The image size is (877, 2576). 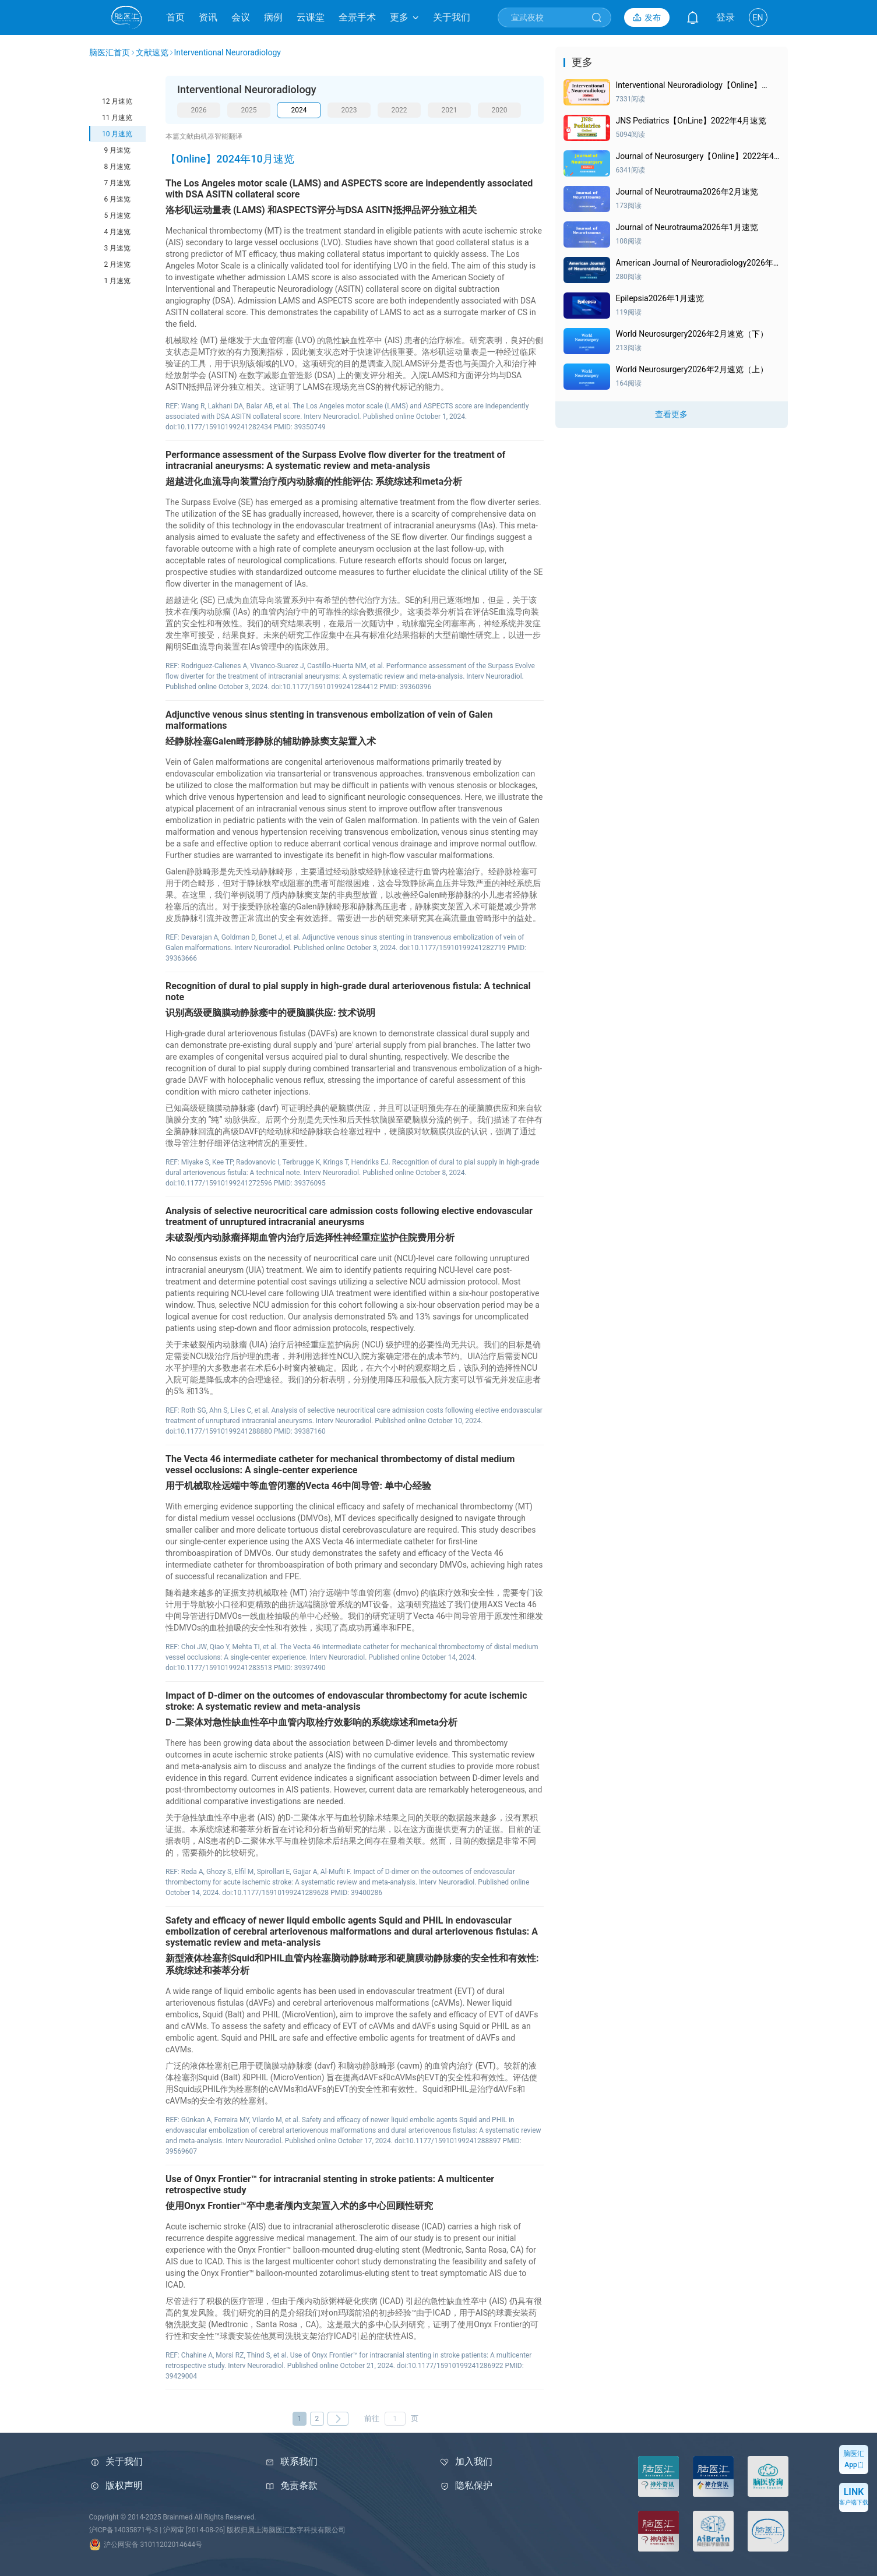 I want to click on 云课堂, so click(x=311, y=17).